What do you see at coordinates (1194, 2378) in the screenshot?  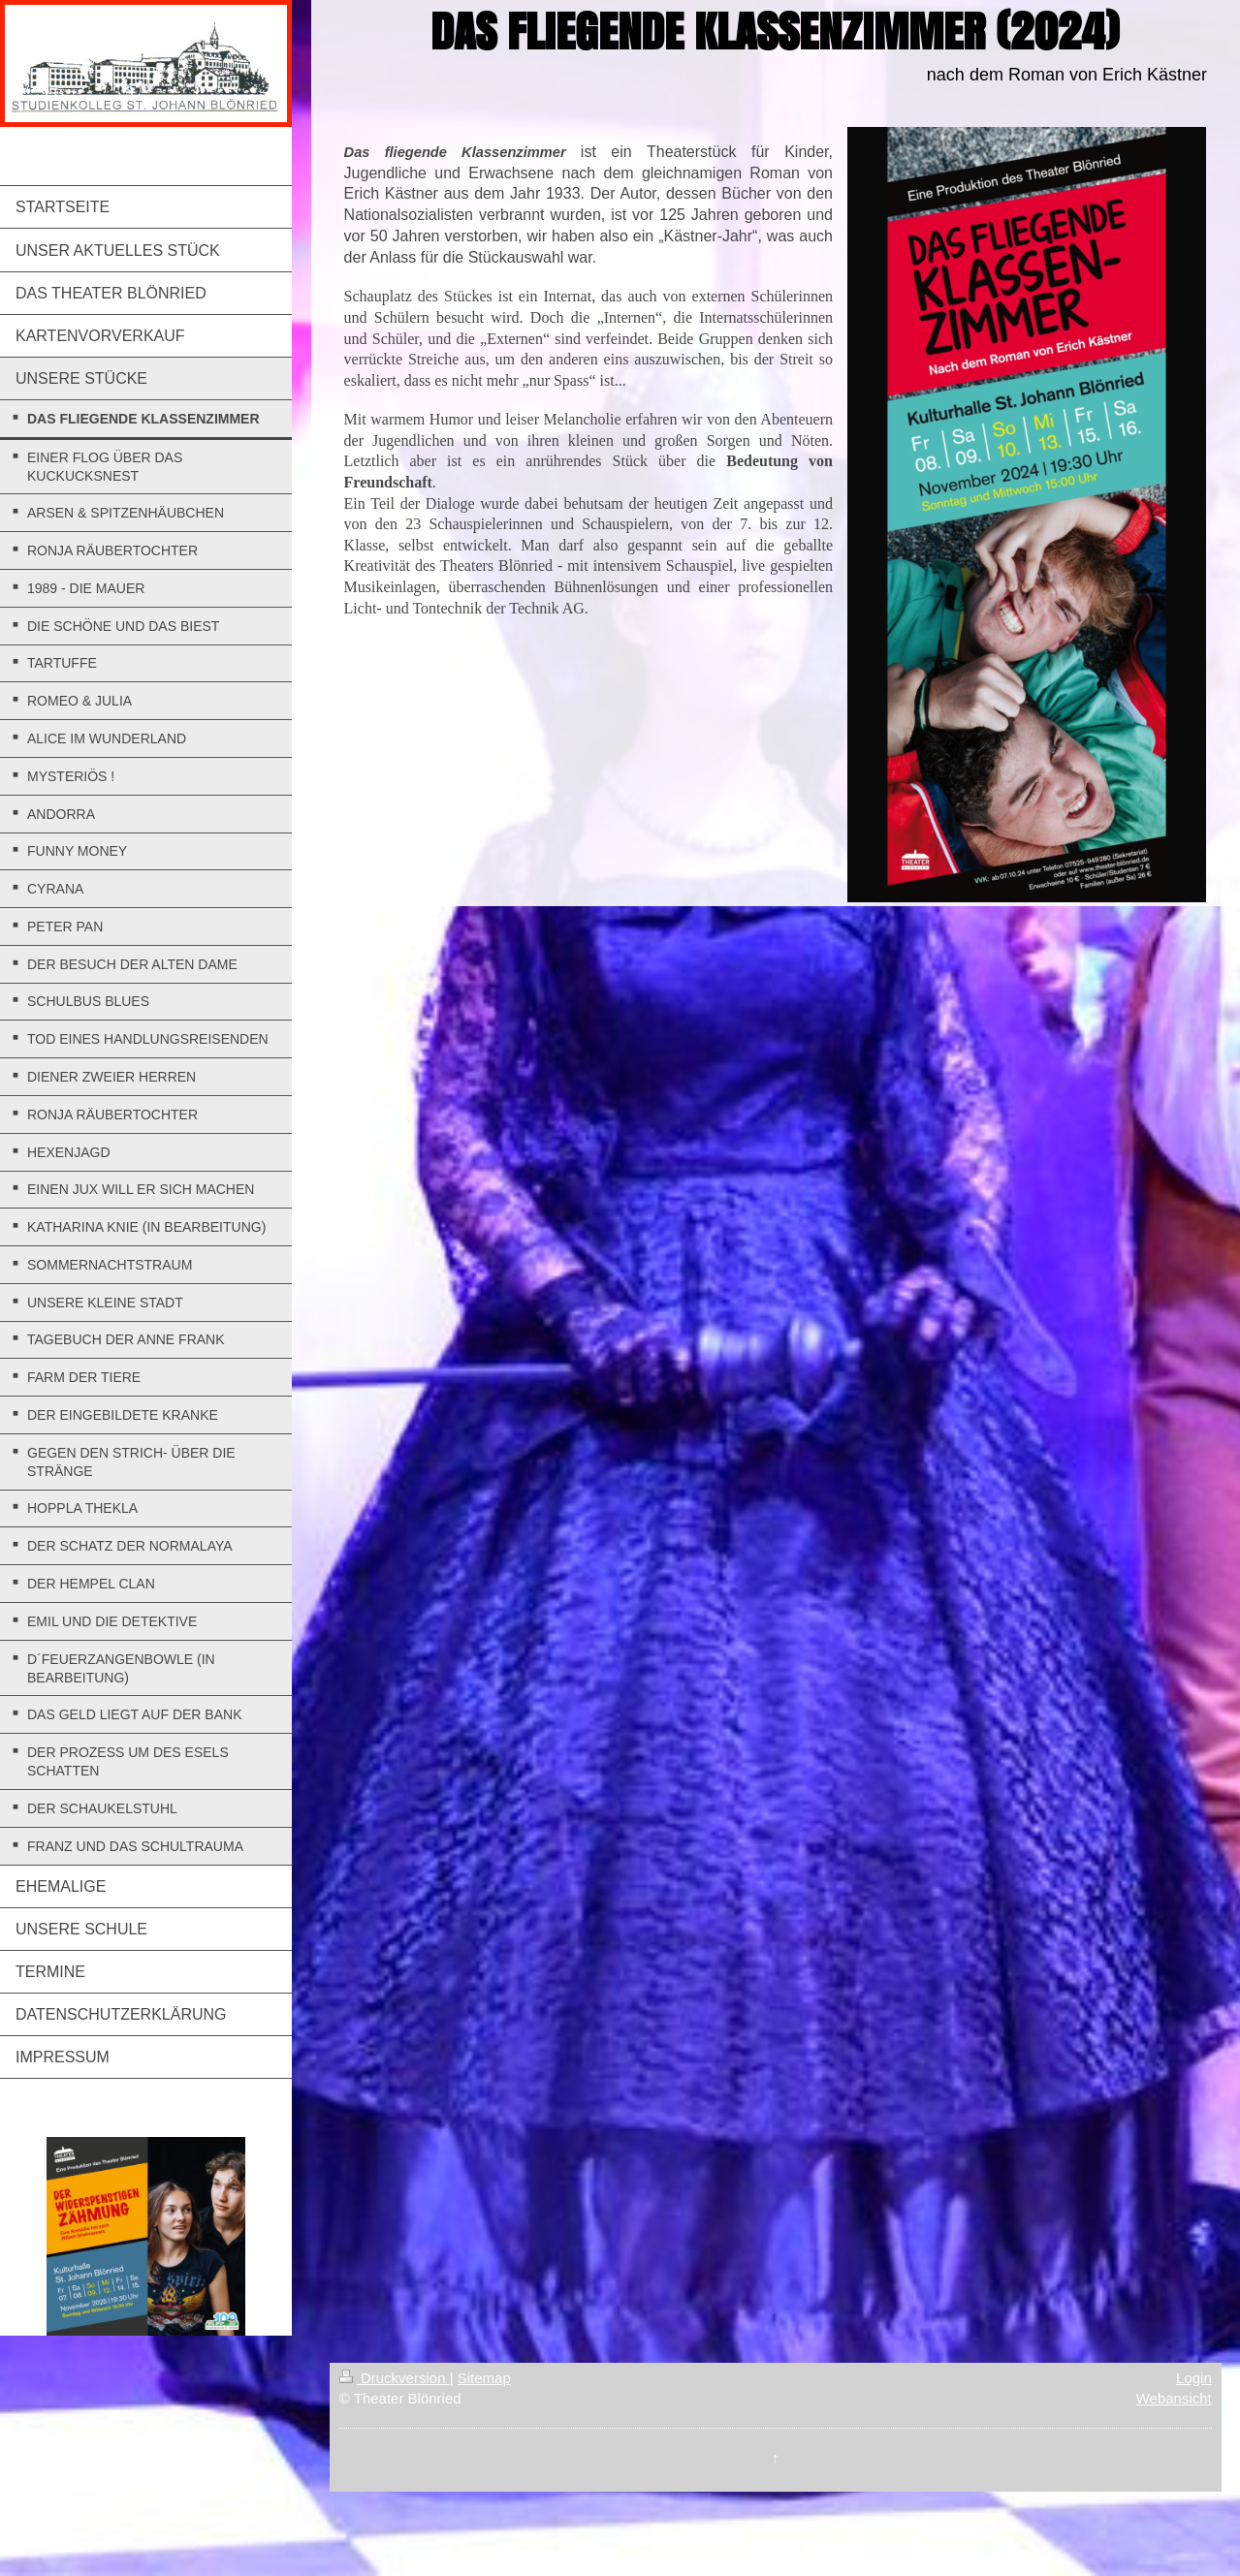 I see `Login` at bounding box center [1194, 2378].